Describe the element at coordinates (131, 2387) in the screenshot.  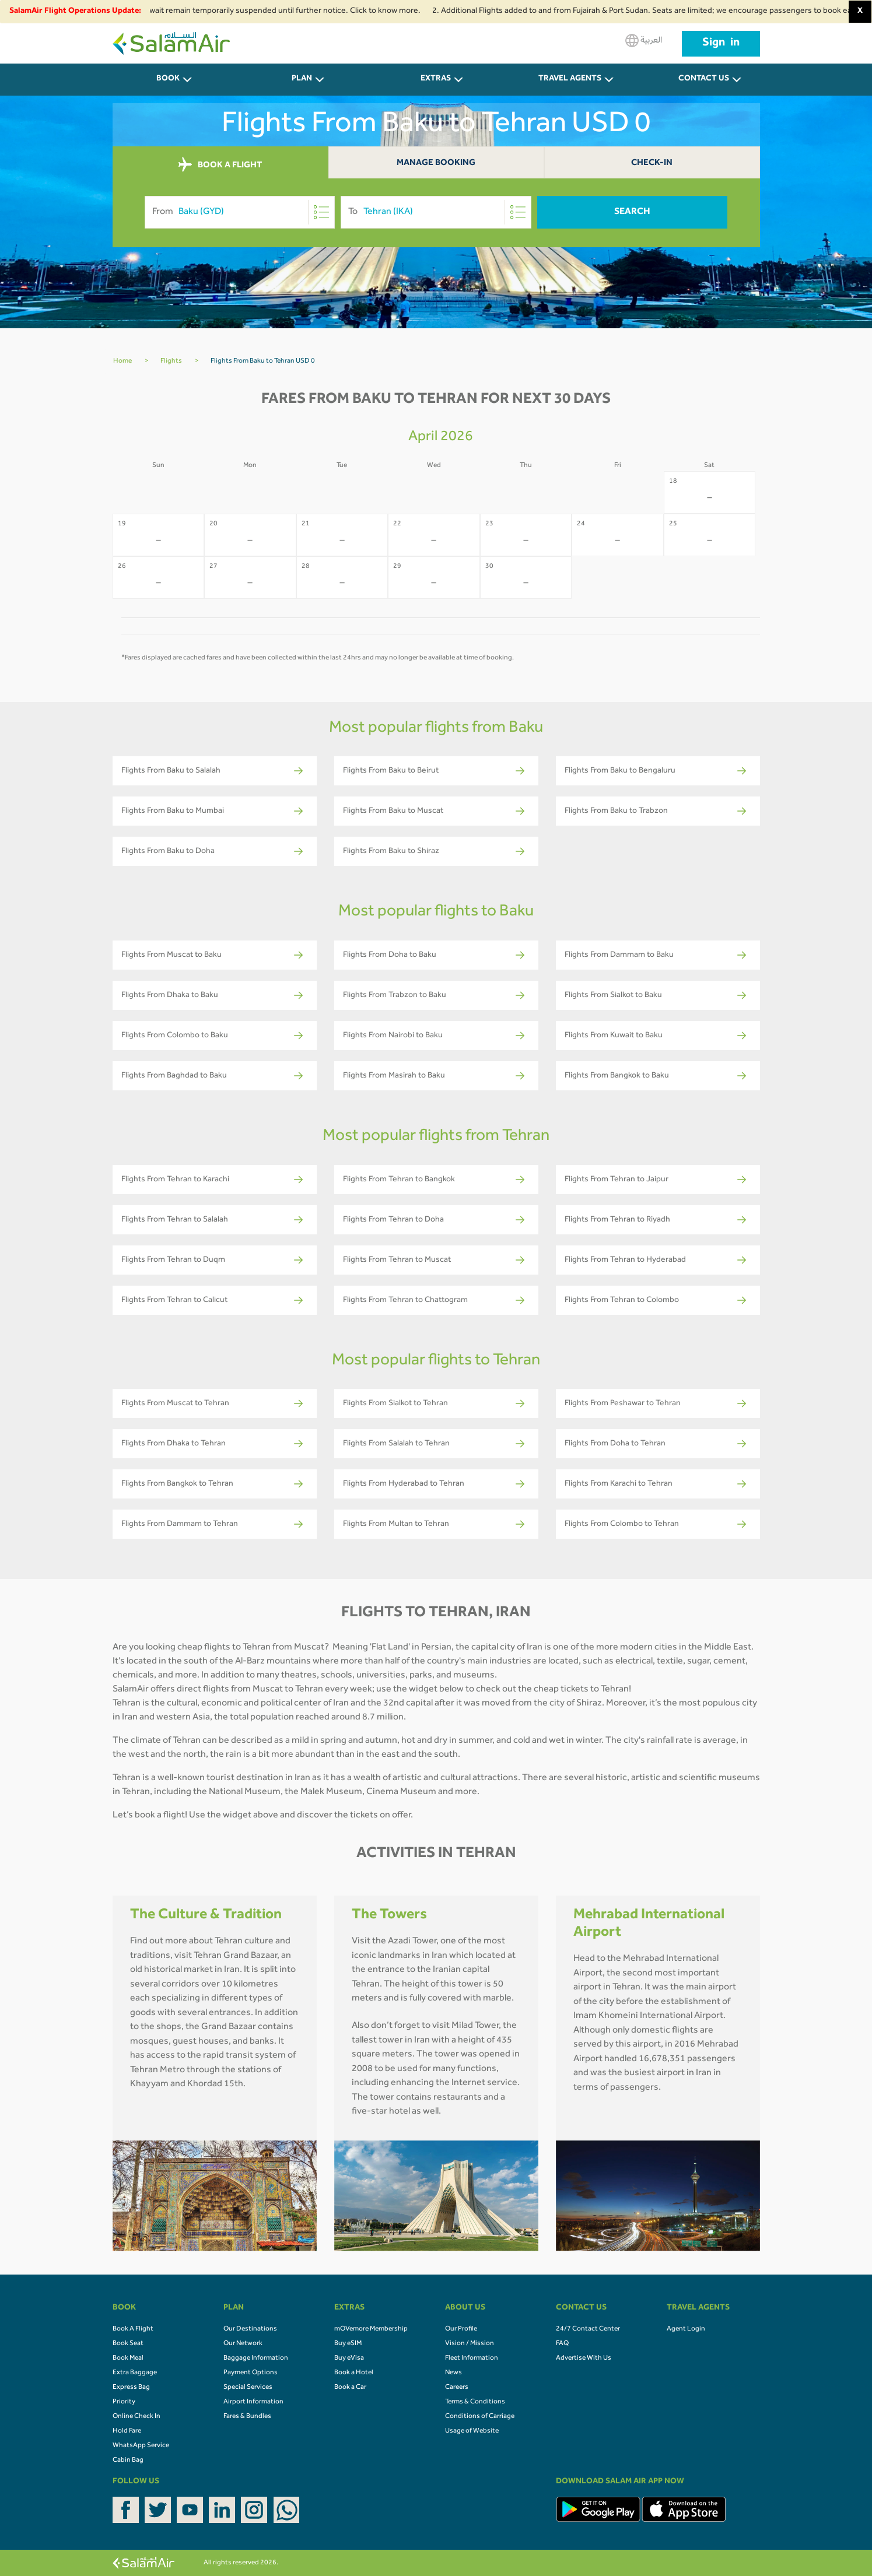
I see `Express Bag` at that location.